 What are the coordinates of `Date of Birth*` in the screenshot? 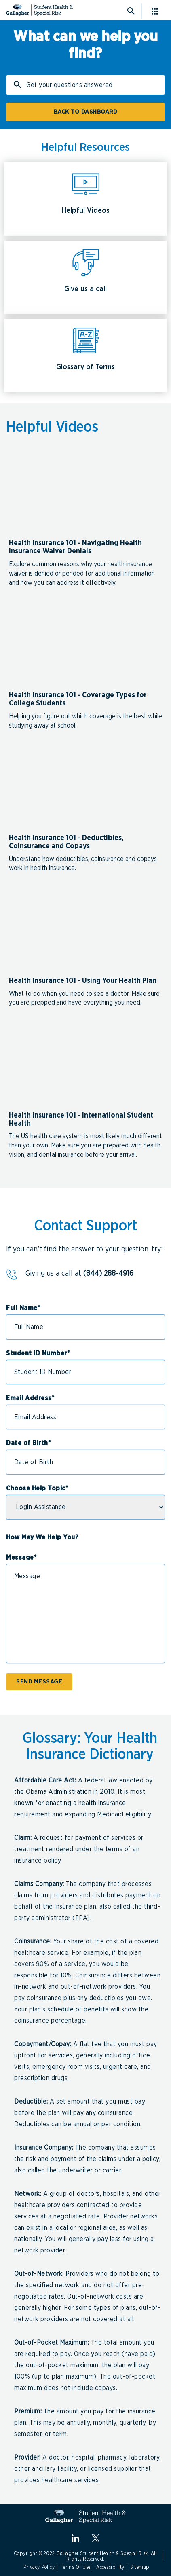 It's located at (28, 1443).